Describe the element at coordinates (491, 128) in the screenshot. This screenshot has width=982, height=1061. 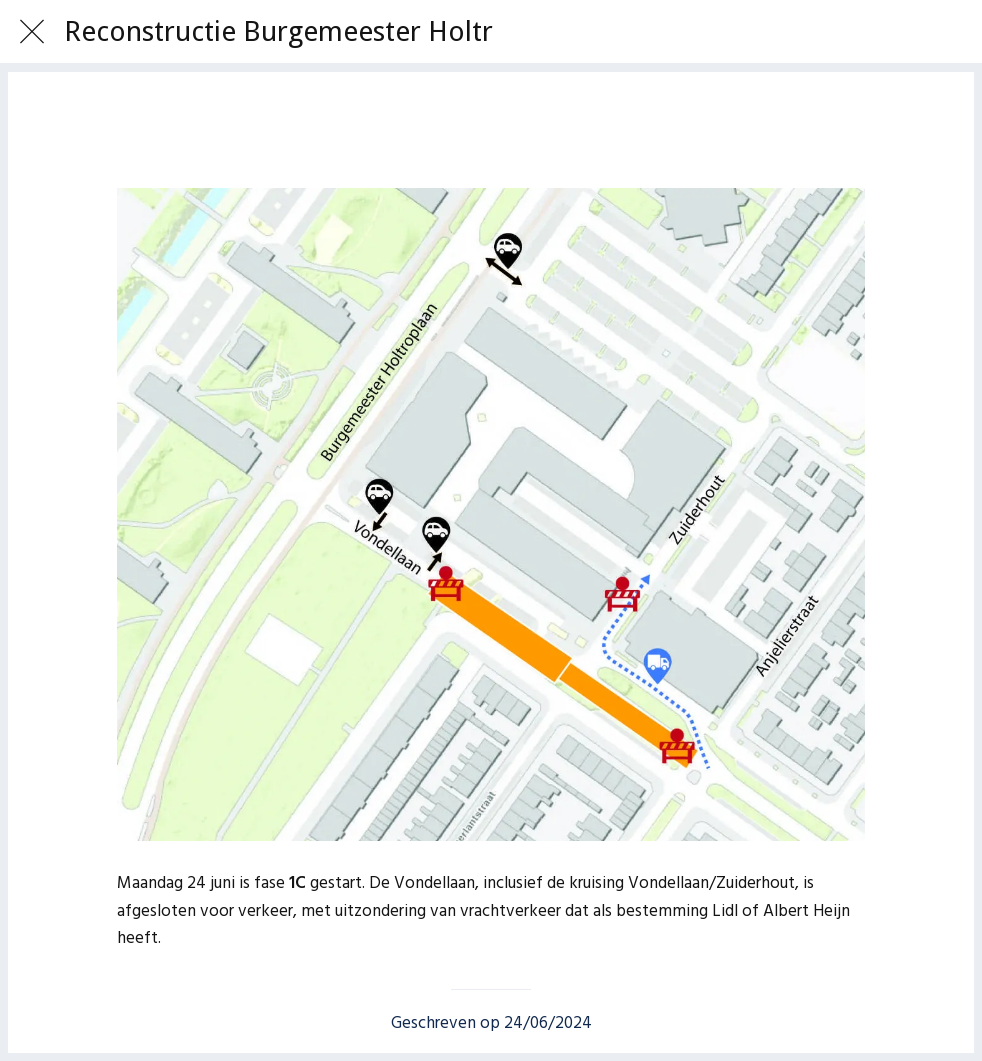
I see `[Toevoegen aan bladwijzers]` at that location.